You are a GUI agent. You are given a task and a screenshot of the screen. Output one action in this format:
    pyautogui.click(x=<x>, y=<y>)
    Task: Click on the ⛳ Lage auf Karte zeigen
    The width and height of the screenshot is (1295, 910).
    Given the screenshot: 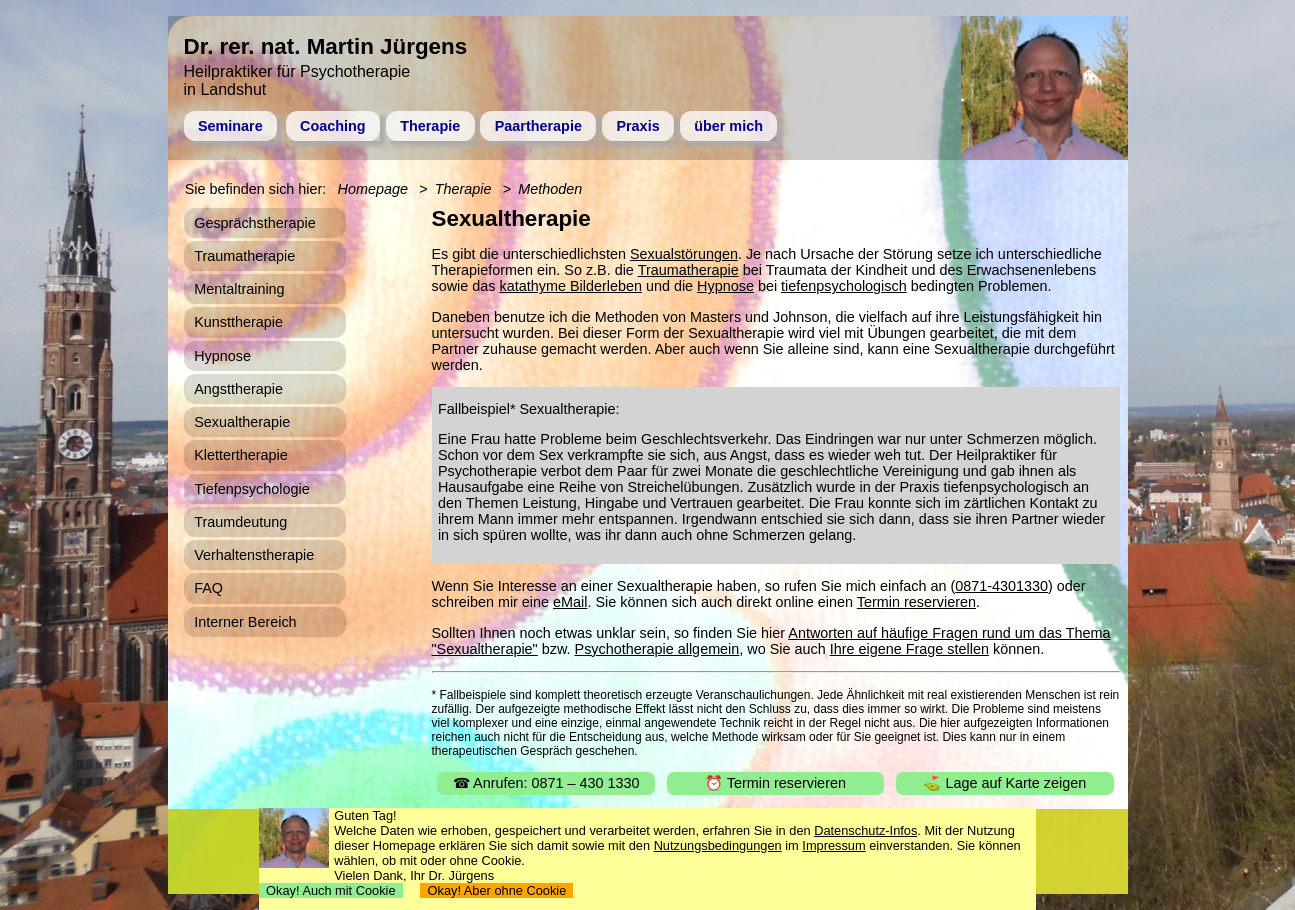 What is the action you would take?
    pyautogui.click(x=1004, y=783)
    